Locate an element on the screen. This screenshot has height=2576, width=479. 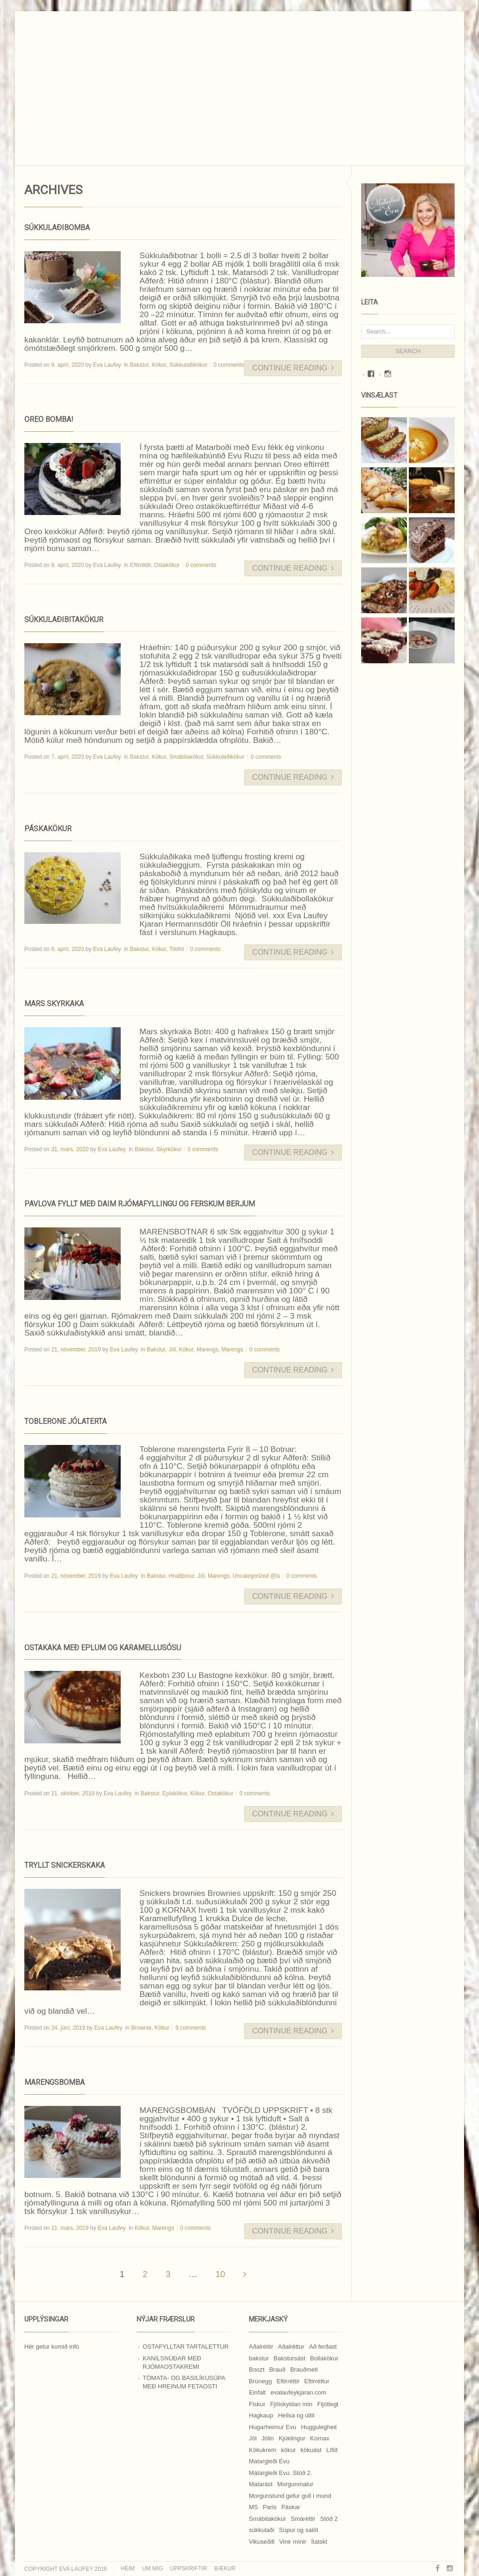
10 is located at coordinates (220, 2274).